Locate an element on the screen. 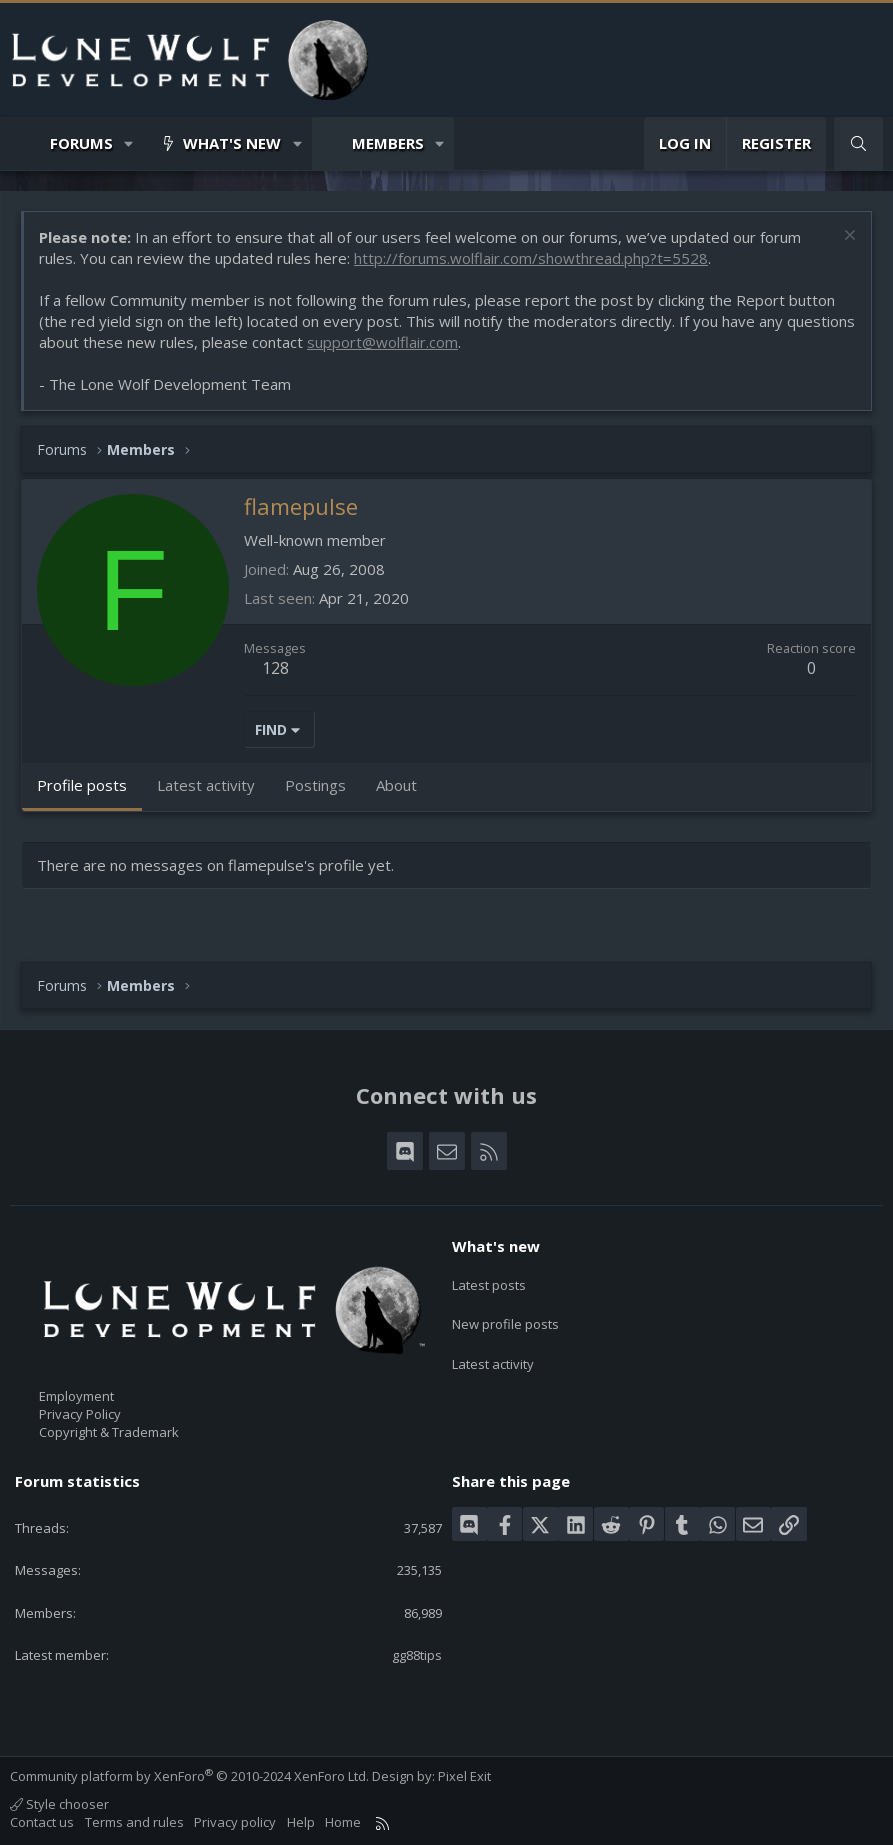  Home is located at coordinates (343, 1822).